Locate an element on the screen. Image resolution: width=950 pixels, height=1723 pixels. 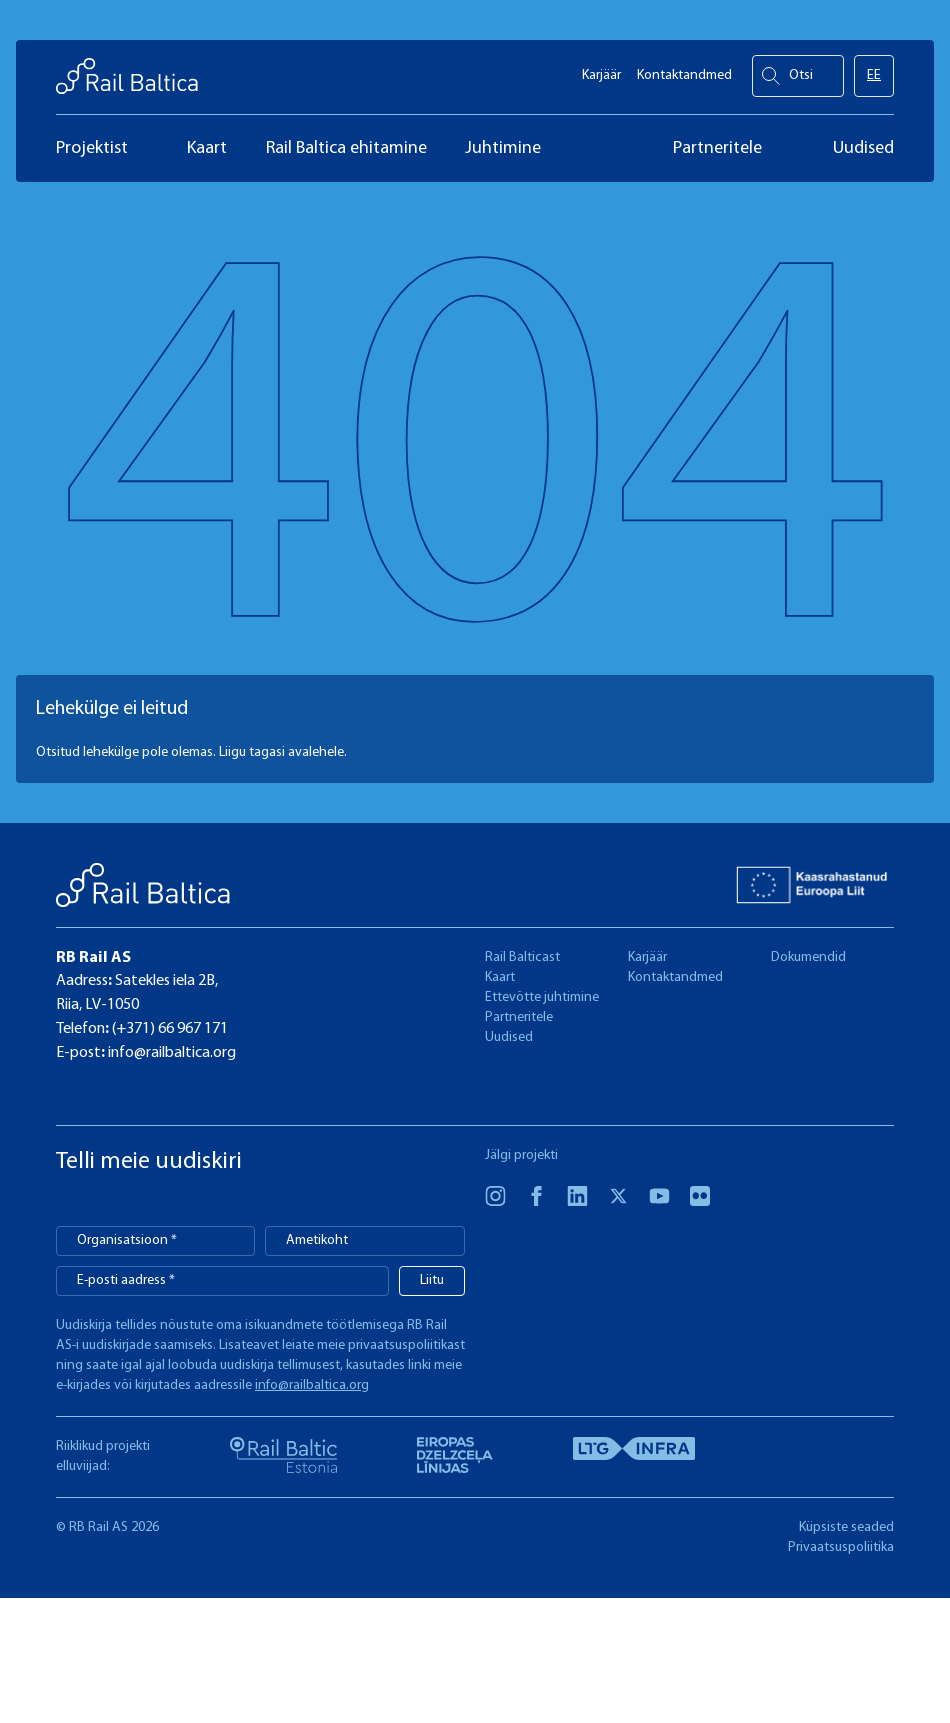
Rail Balticast is located at coordinates (522, 957).